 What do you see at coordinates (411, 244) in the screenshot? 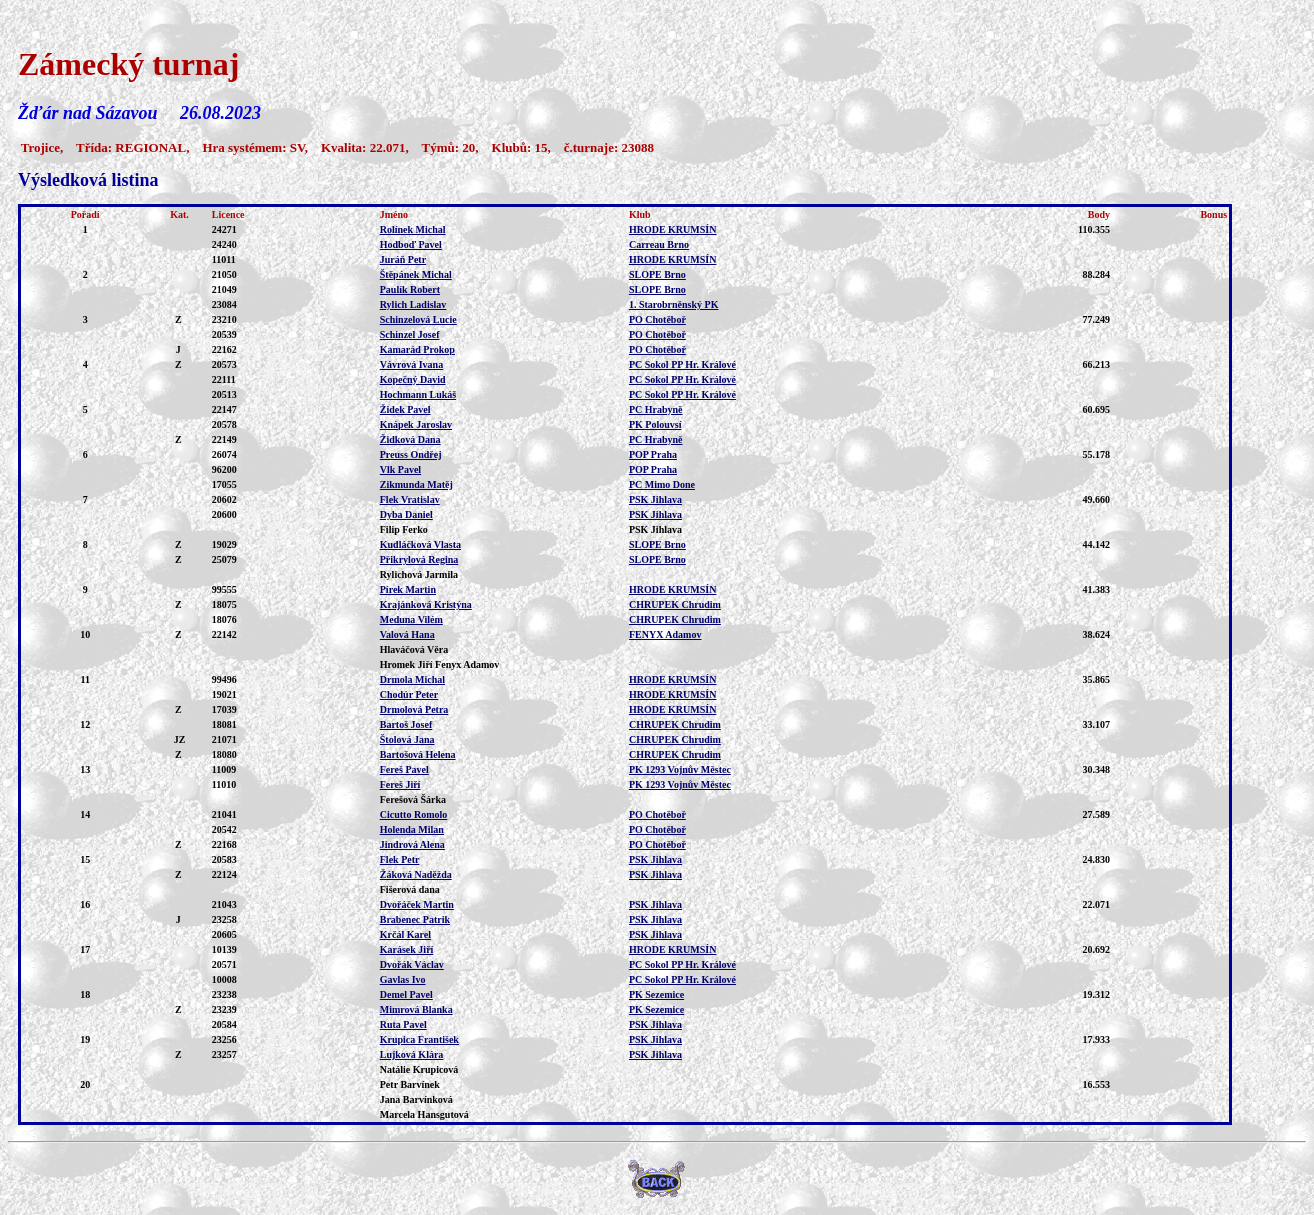
I see `Hodboď Pavel` at bounding box center [411, 244].